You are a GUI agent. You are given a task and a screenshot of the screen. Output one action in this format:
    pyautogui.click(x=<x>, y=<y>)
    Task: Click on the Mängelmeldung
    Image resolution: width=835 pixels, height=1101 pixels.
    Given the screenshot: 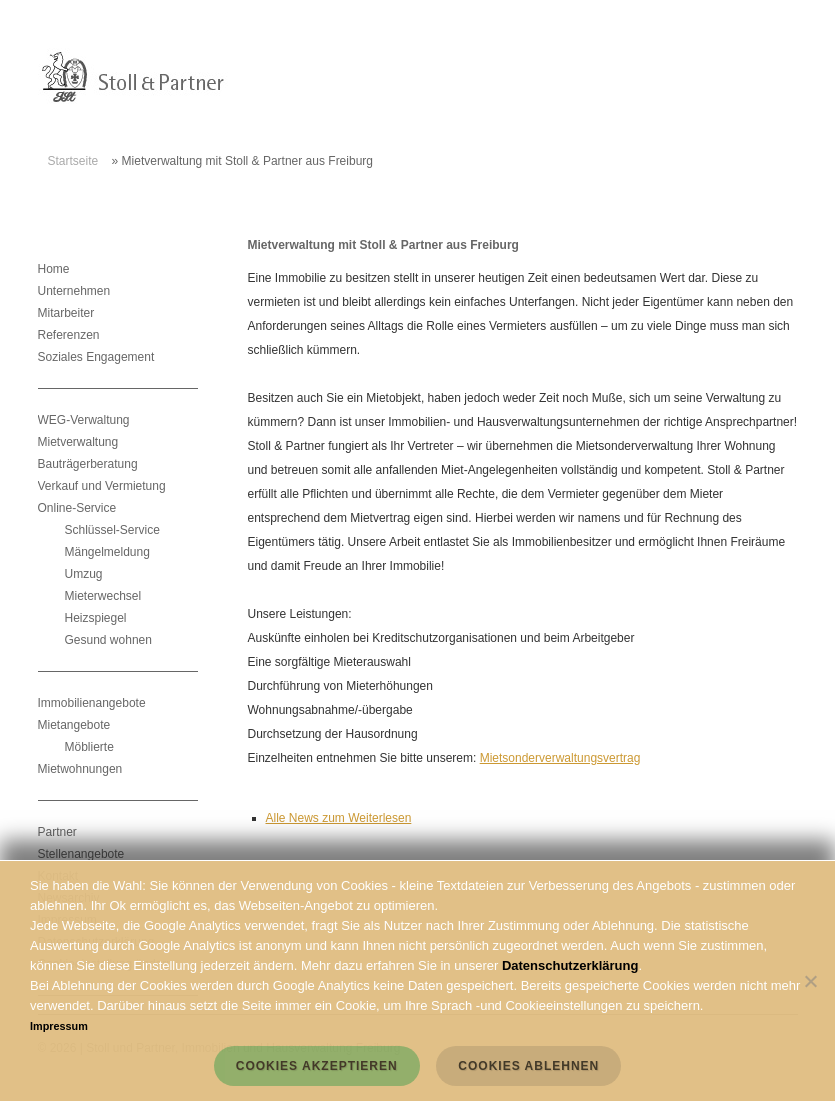 What is the action you would take?
    pyautogui.click(x=107, y=552)
    